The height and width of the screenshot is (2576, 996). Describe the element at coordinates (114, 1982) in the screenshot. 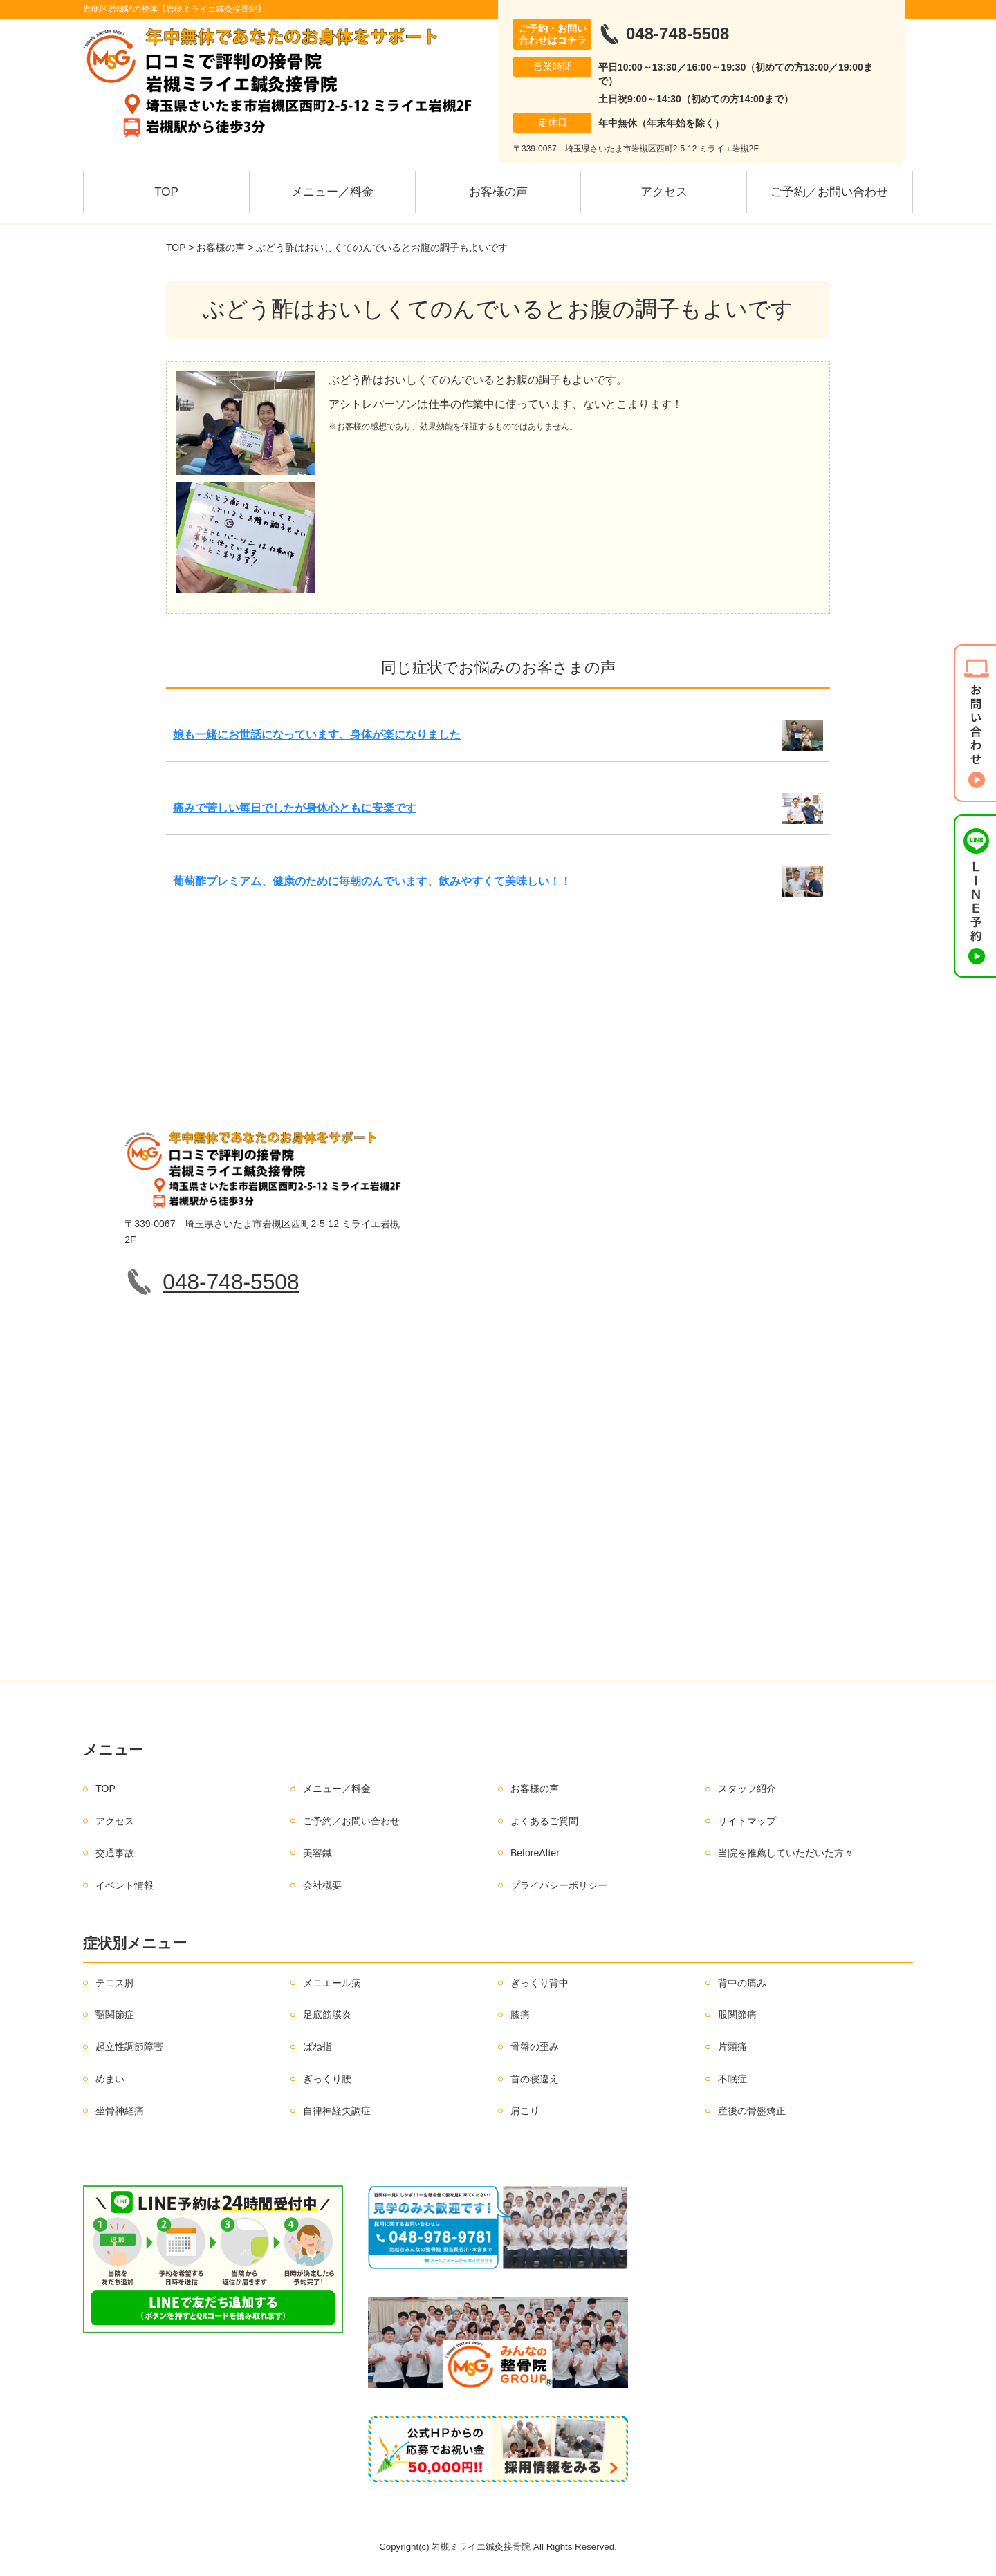

I see `テニス肘` at that location.